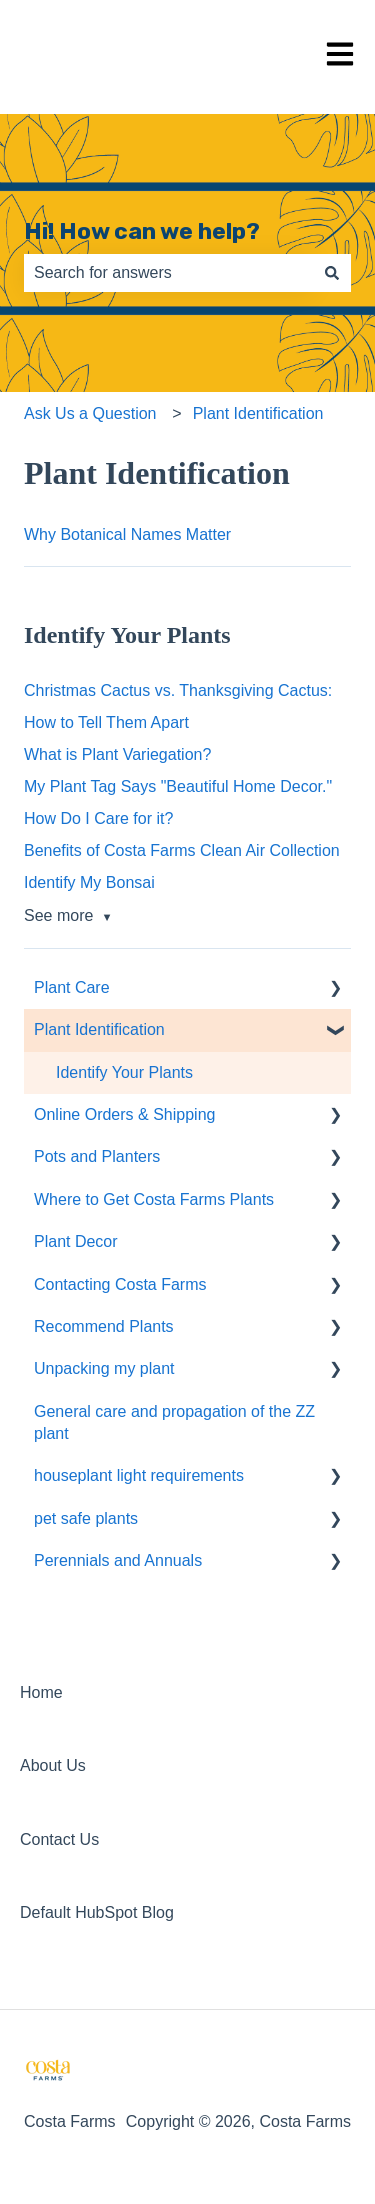 This screenshot has height=2204, width=375. What do you see at coordinates (118, 1560) in the screenshot?
I see `Perennials and Annuals [menuitem]` at bounding box center [118, 1560].